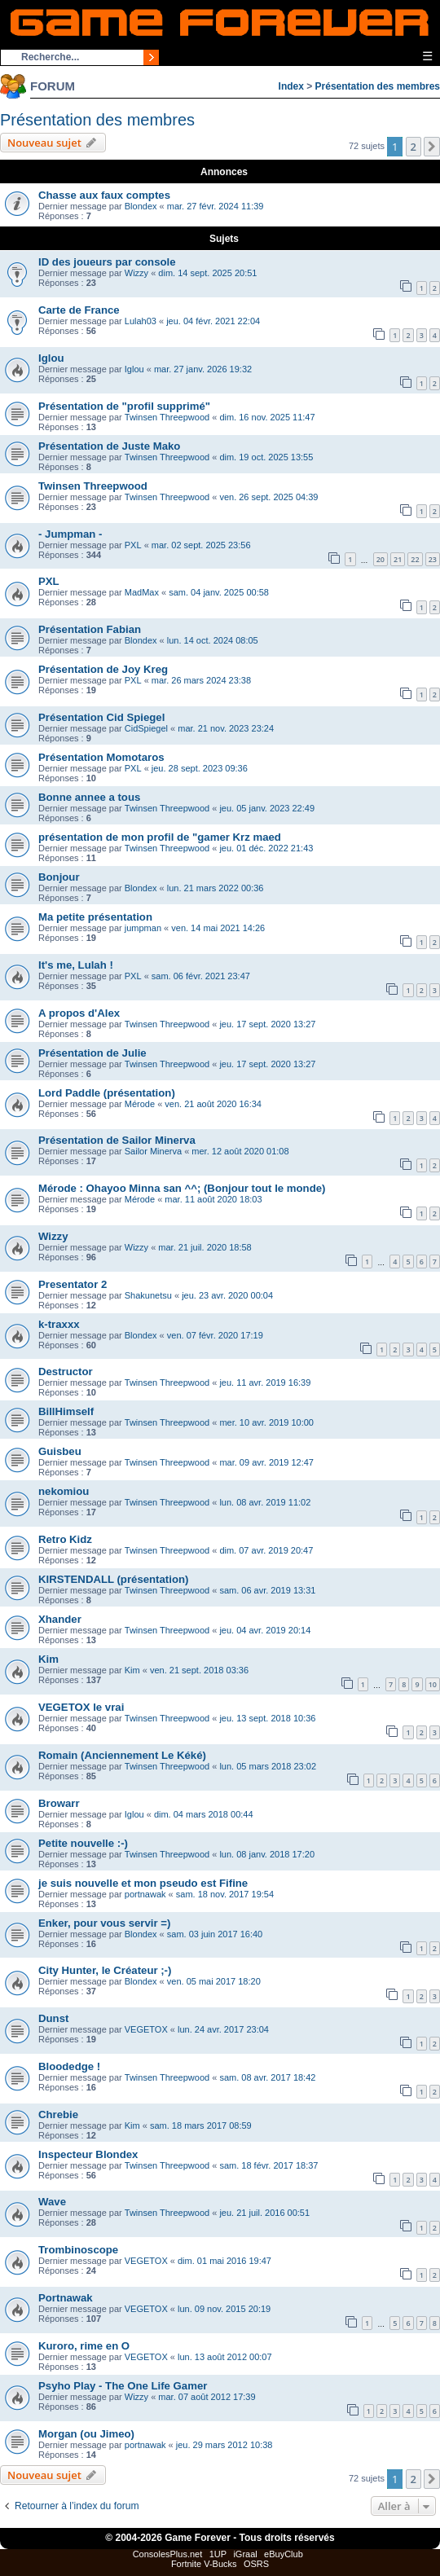  I want to click on Kim, so click(48, 1659).